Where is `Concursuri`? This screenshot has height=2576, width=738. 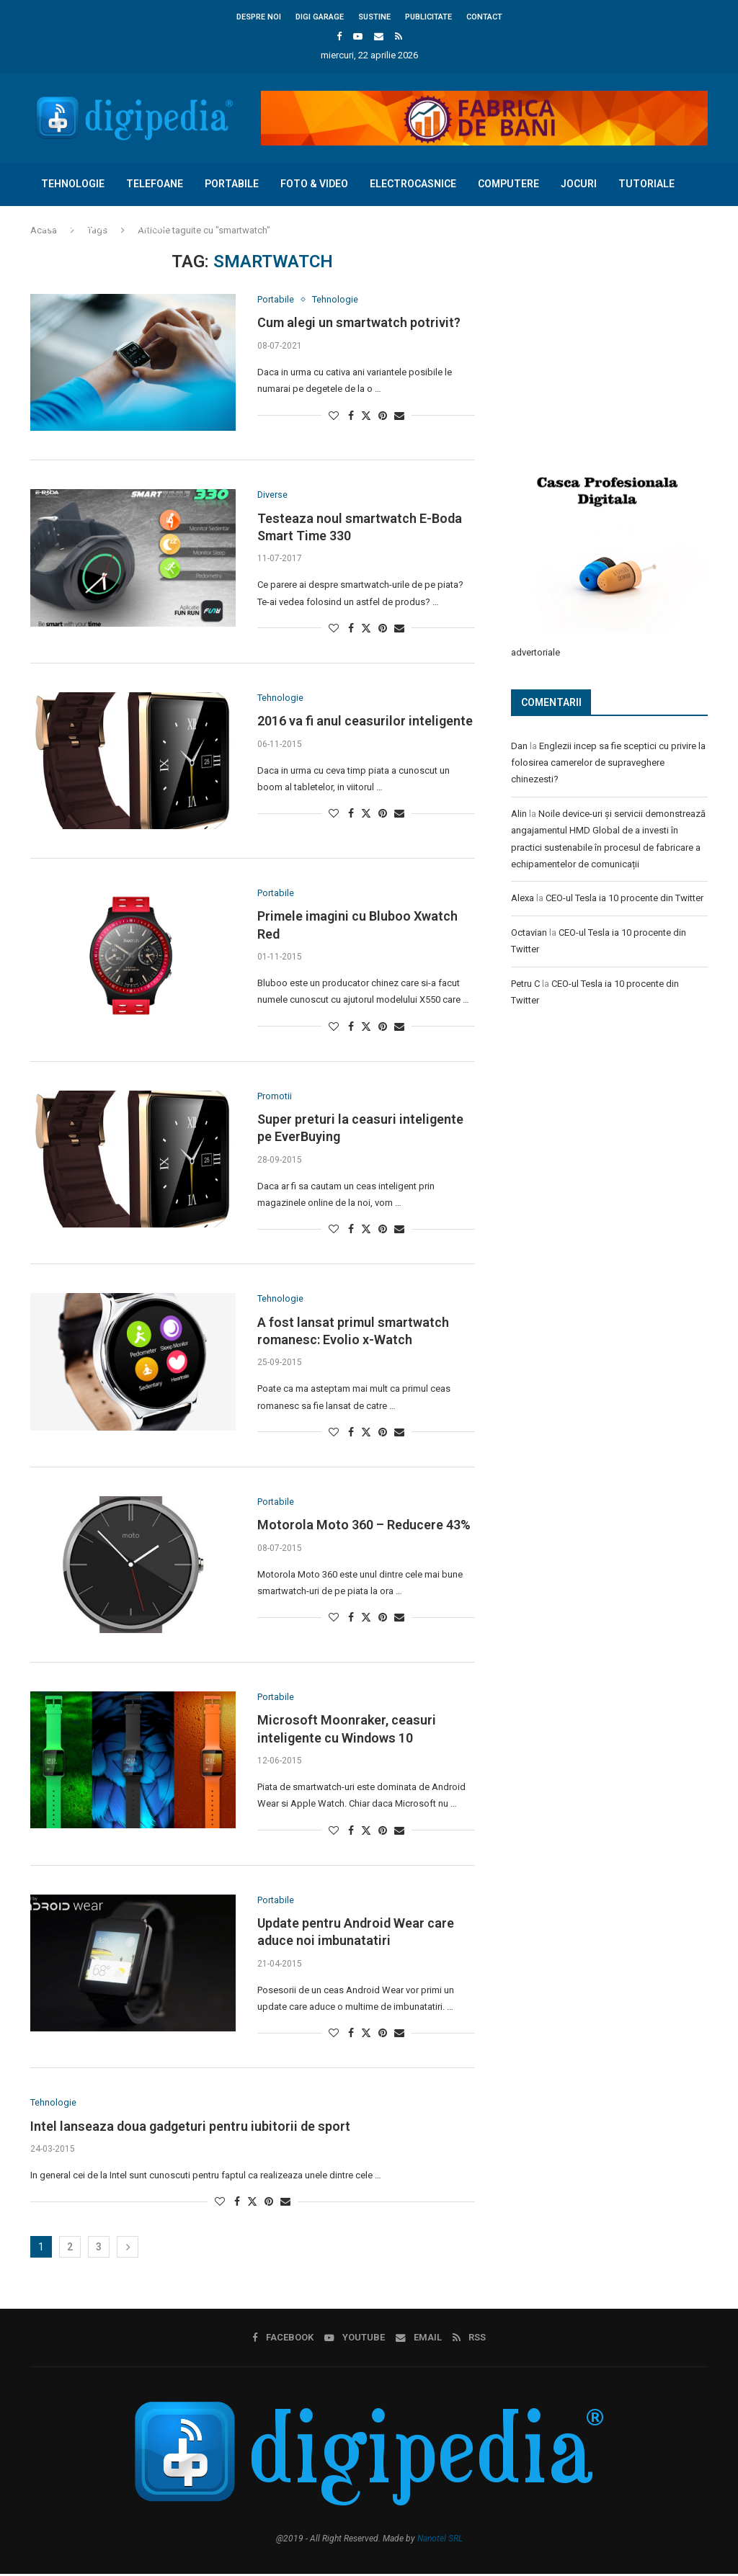 Concursuri is located at coordinates (73, 226).